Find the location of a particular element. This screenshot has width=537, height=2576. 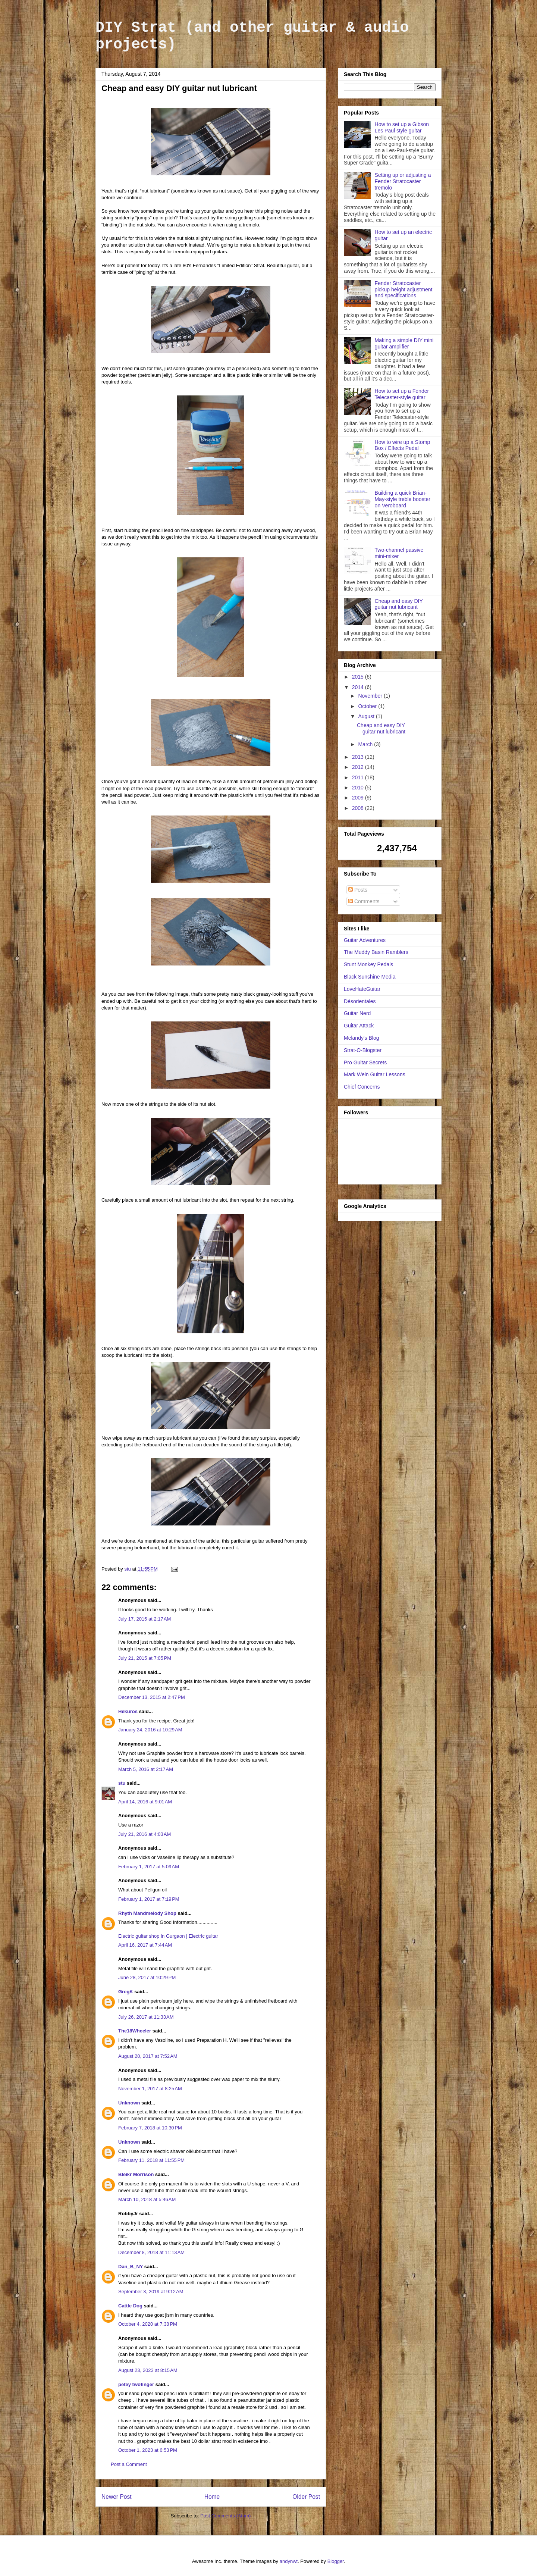

February 1, 2017 at 5:09 AM is located at coordinates (148, 1866).